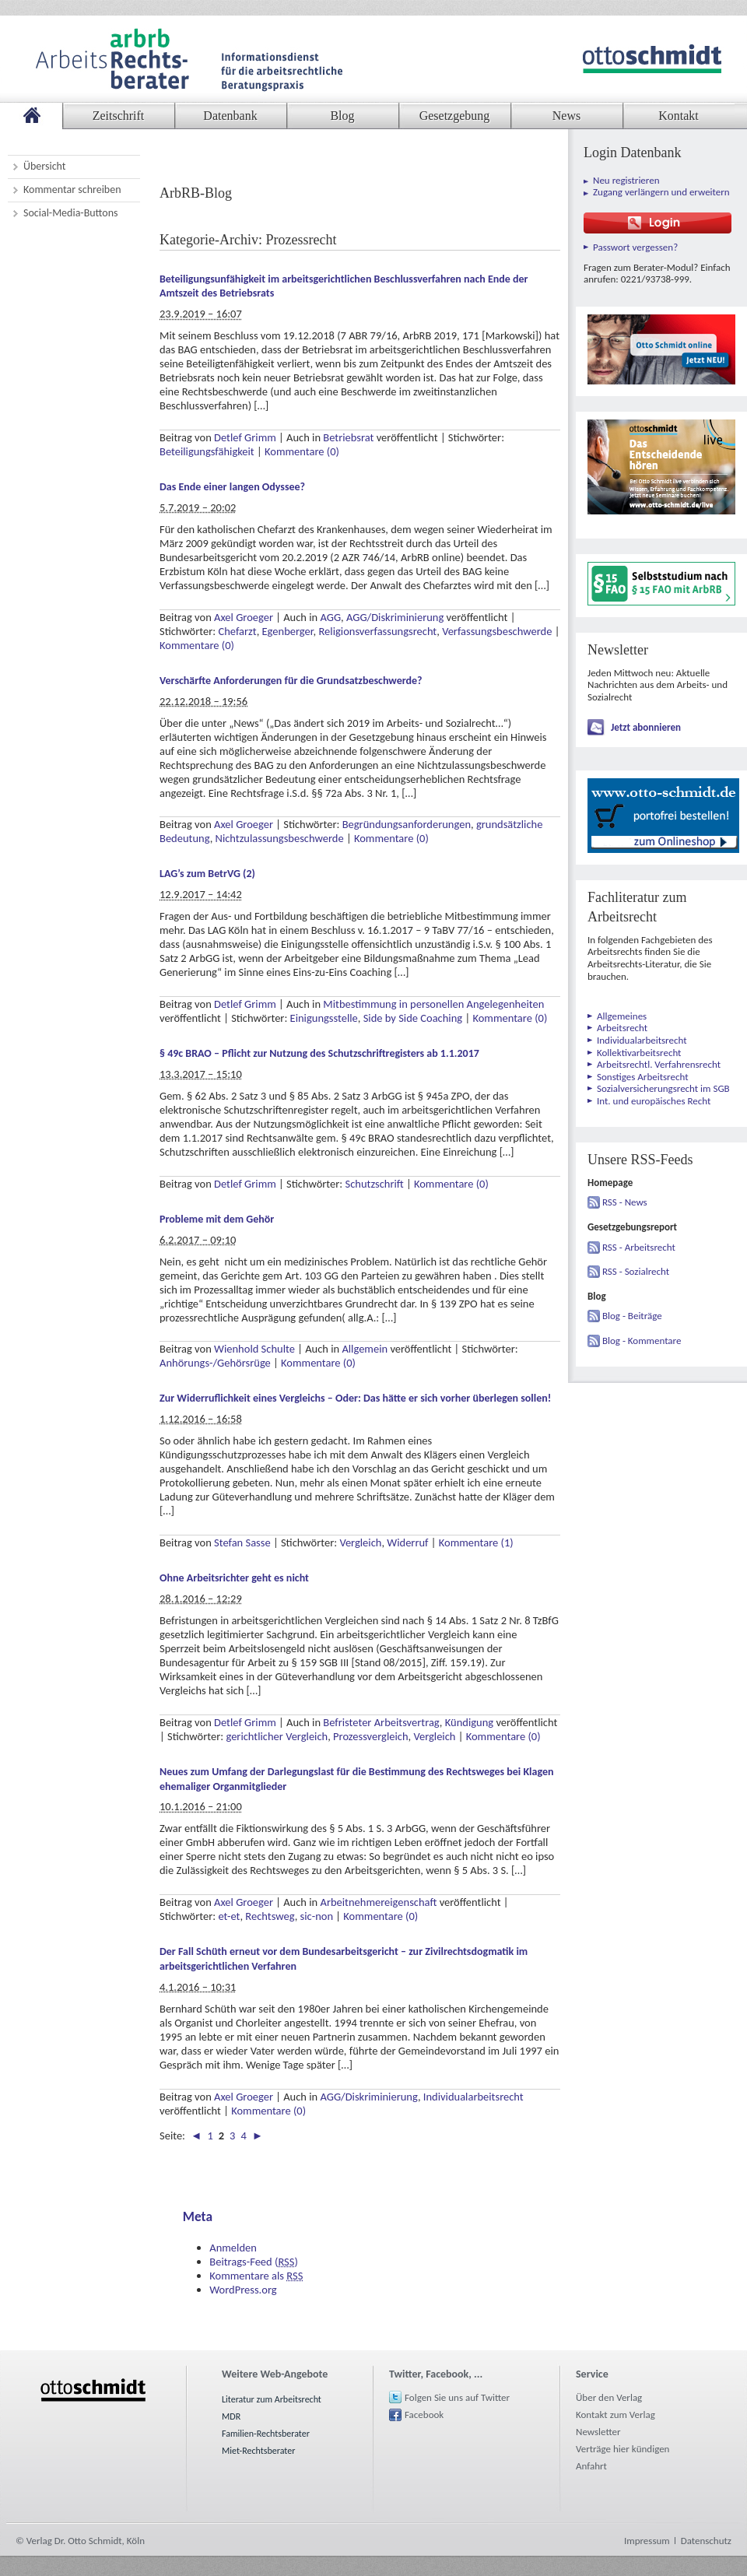 The width and height of the screenshot is (747, 2576). Describe the element at coordinates (646, 727) in the screenshot. I see `Jetzt abonnieren` at that location.